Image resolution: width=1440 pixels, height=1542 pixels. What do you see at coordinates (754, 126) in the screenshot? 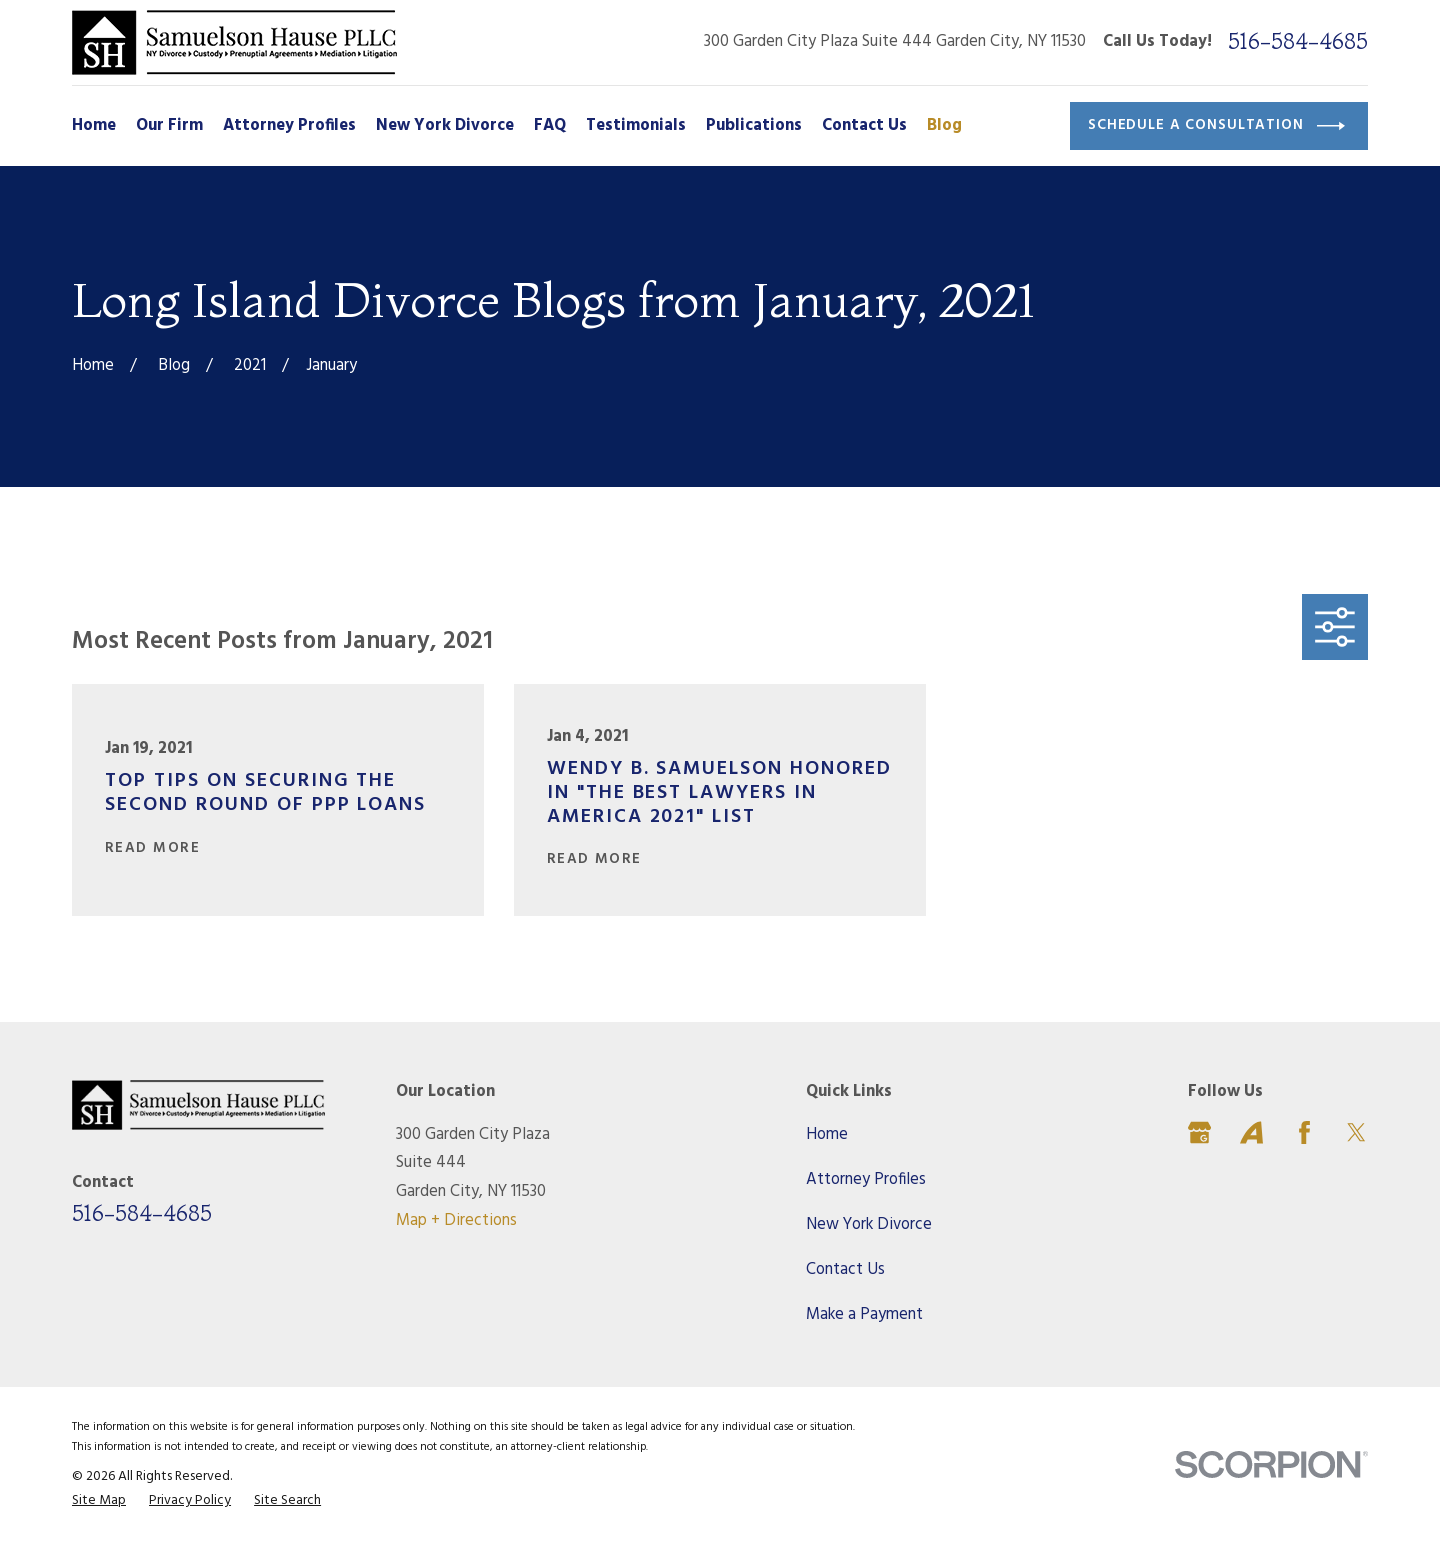
I see `Publications [menuitem]` at bounding box center [754, 126].